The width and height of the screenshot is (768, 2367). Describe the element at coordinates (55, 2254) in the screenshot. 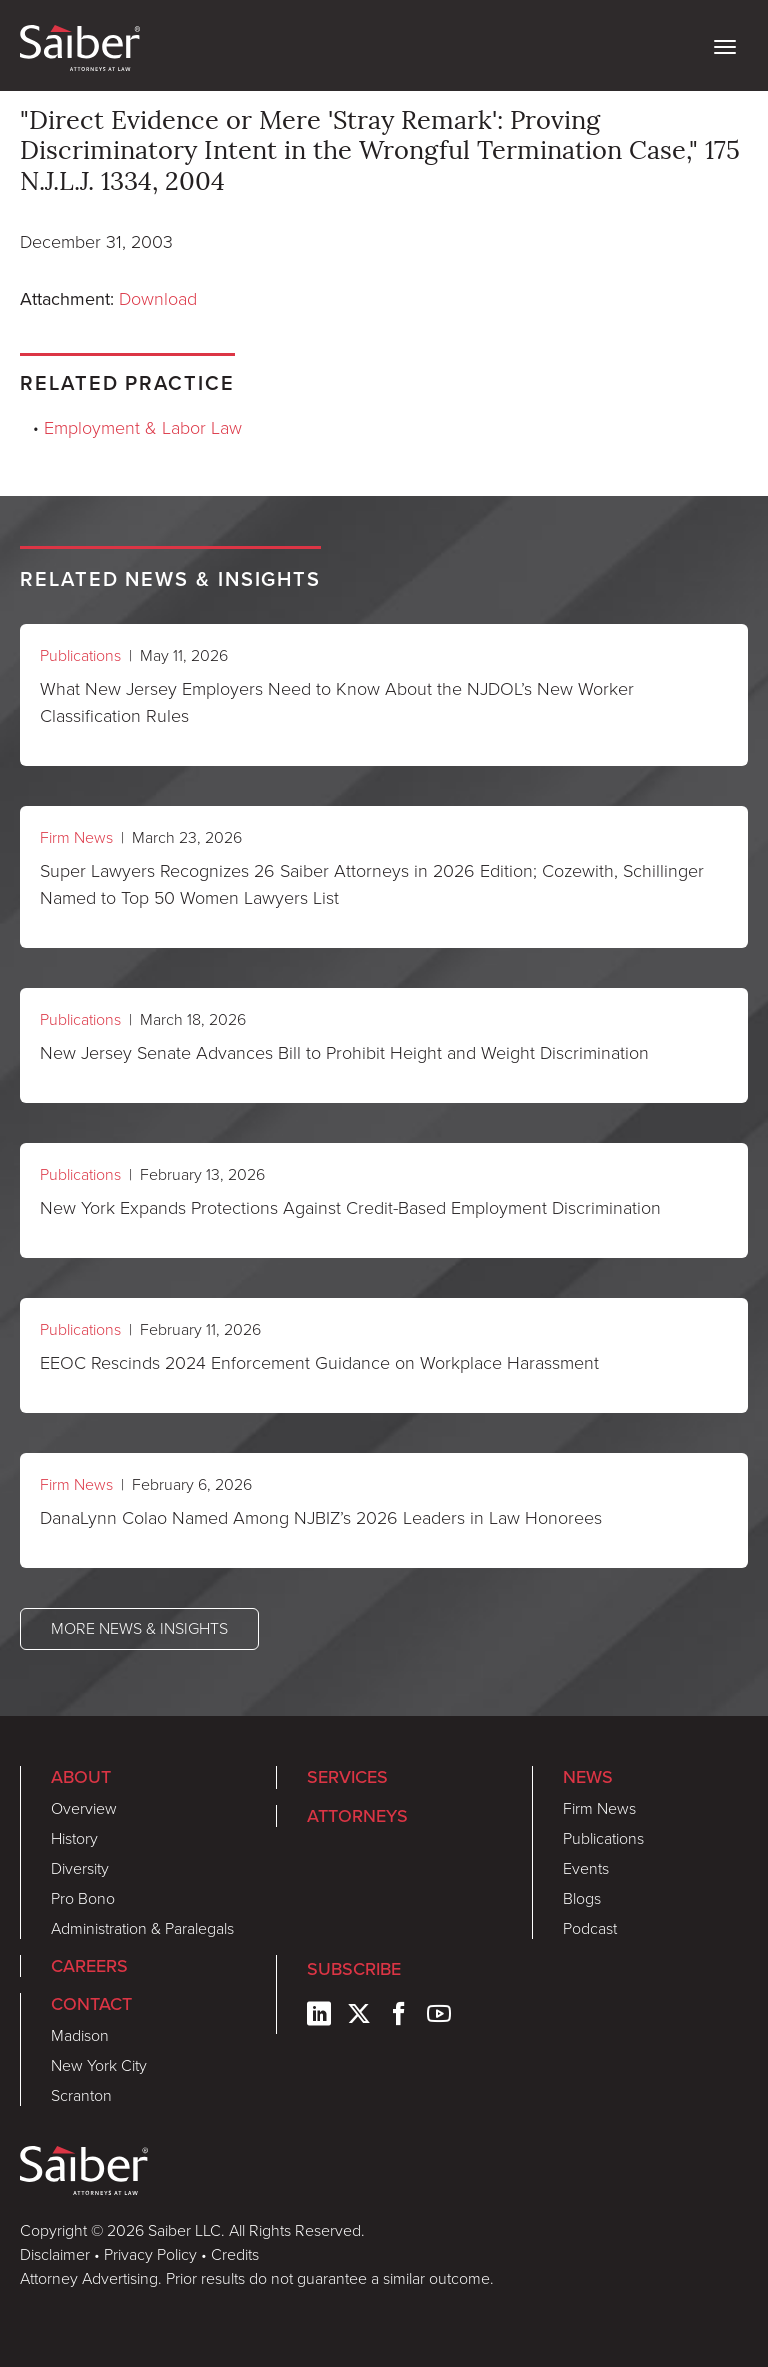

I see `Disclaimer` at that location.